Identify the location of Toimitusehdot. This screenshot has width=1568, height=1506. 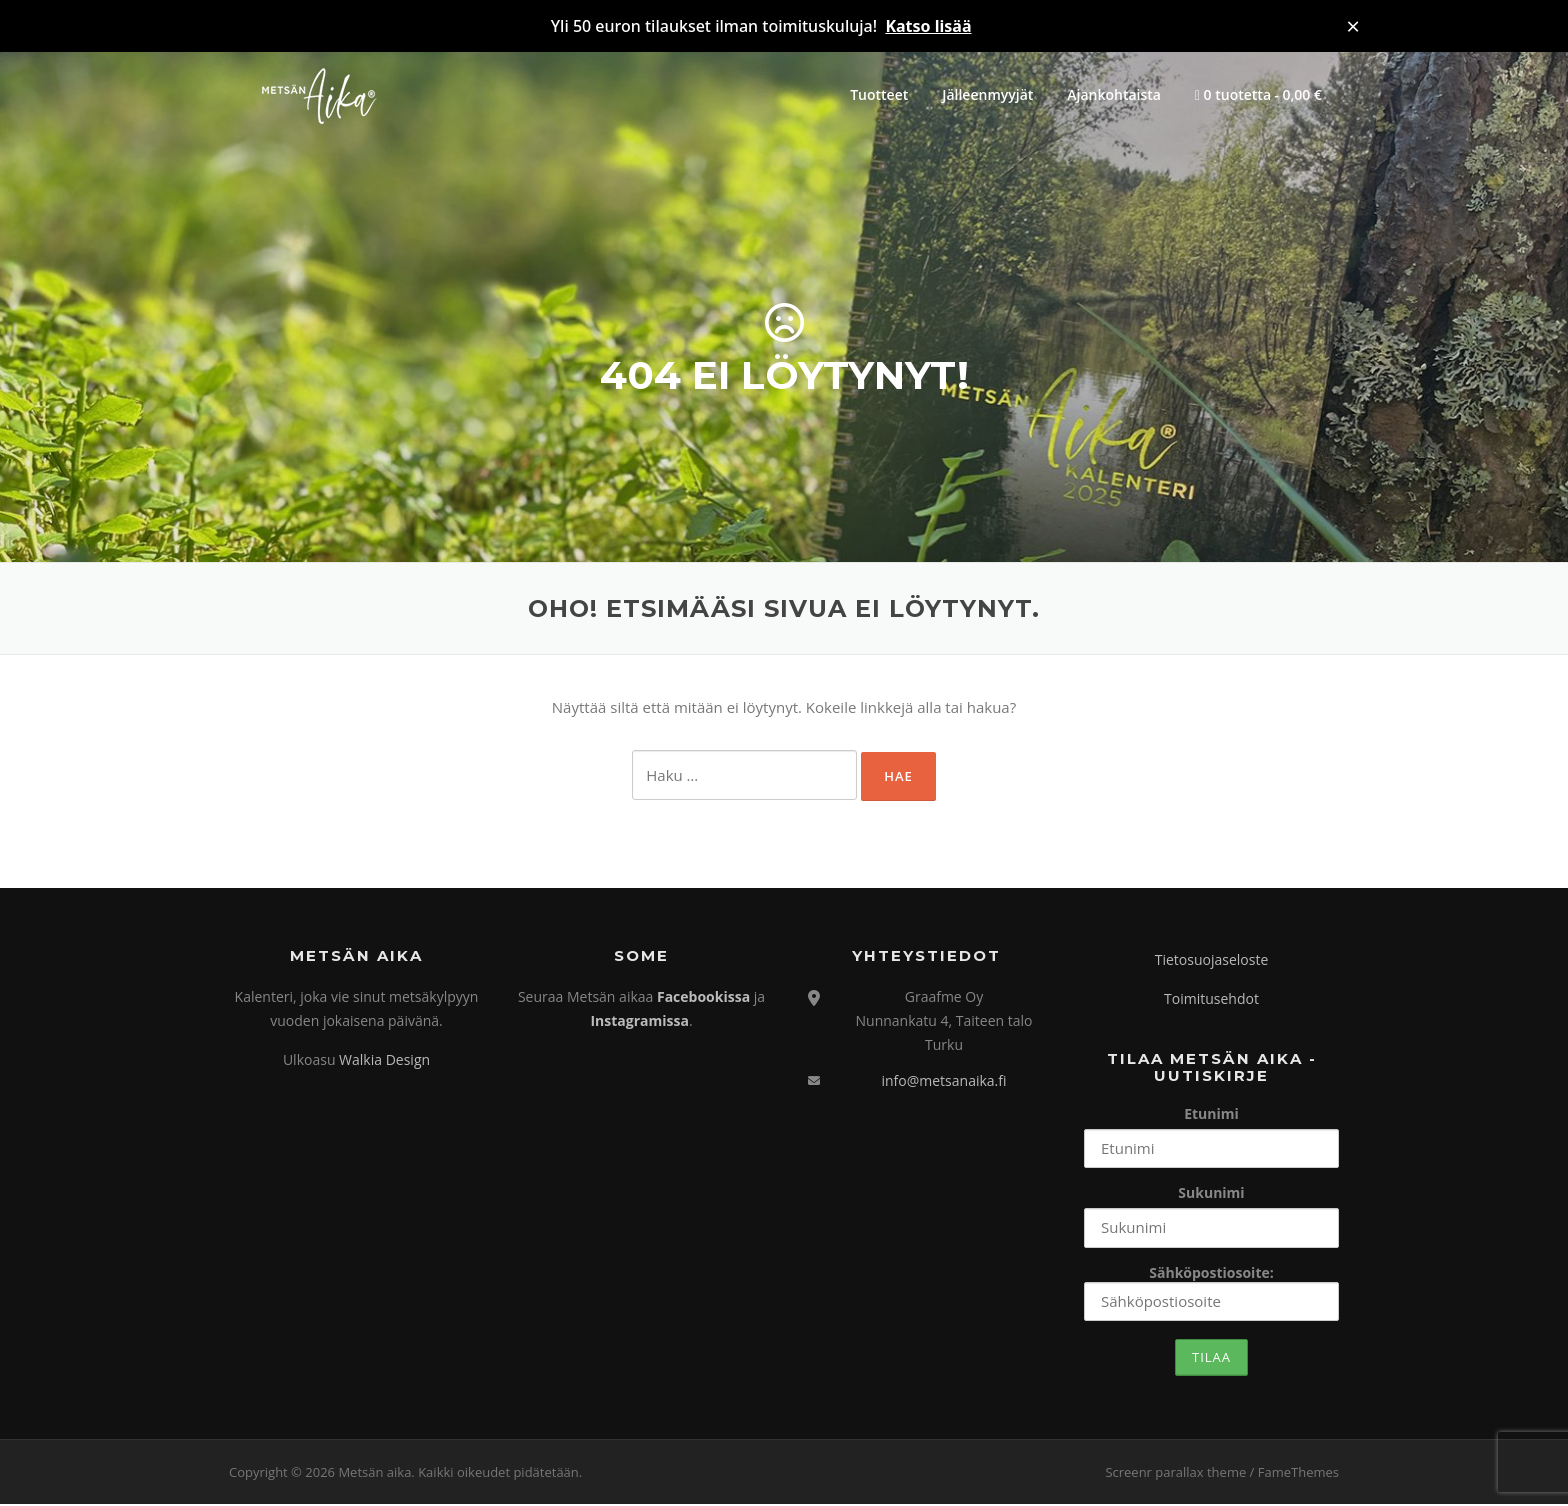
(1211, 1000).